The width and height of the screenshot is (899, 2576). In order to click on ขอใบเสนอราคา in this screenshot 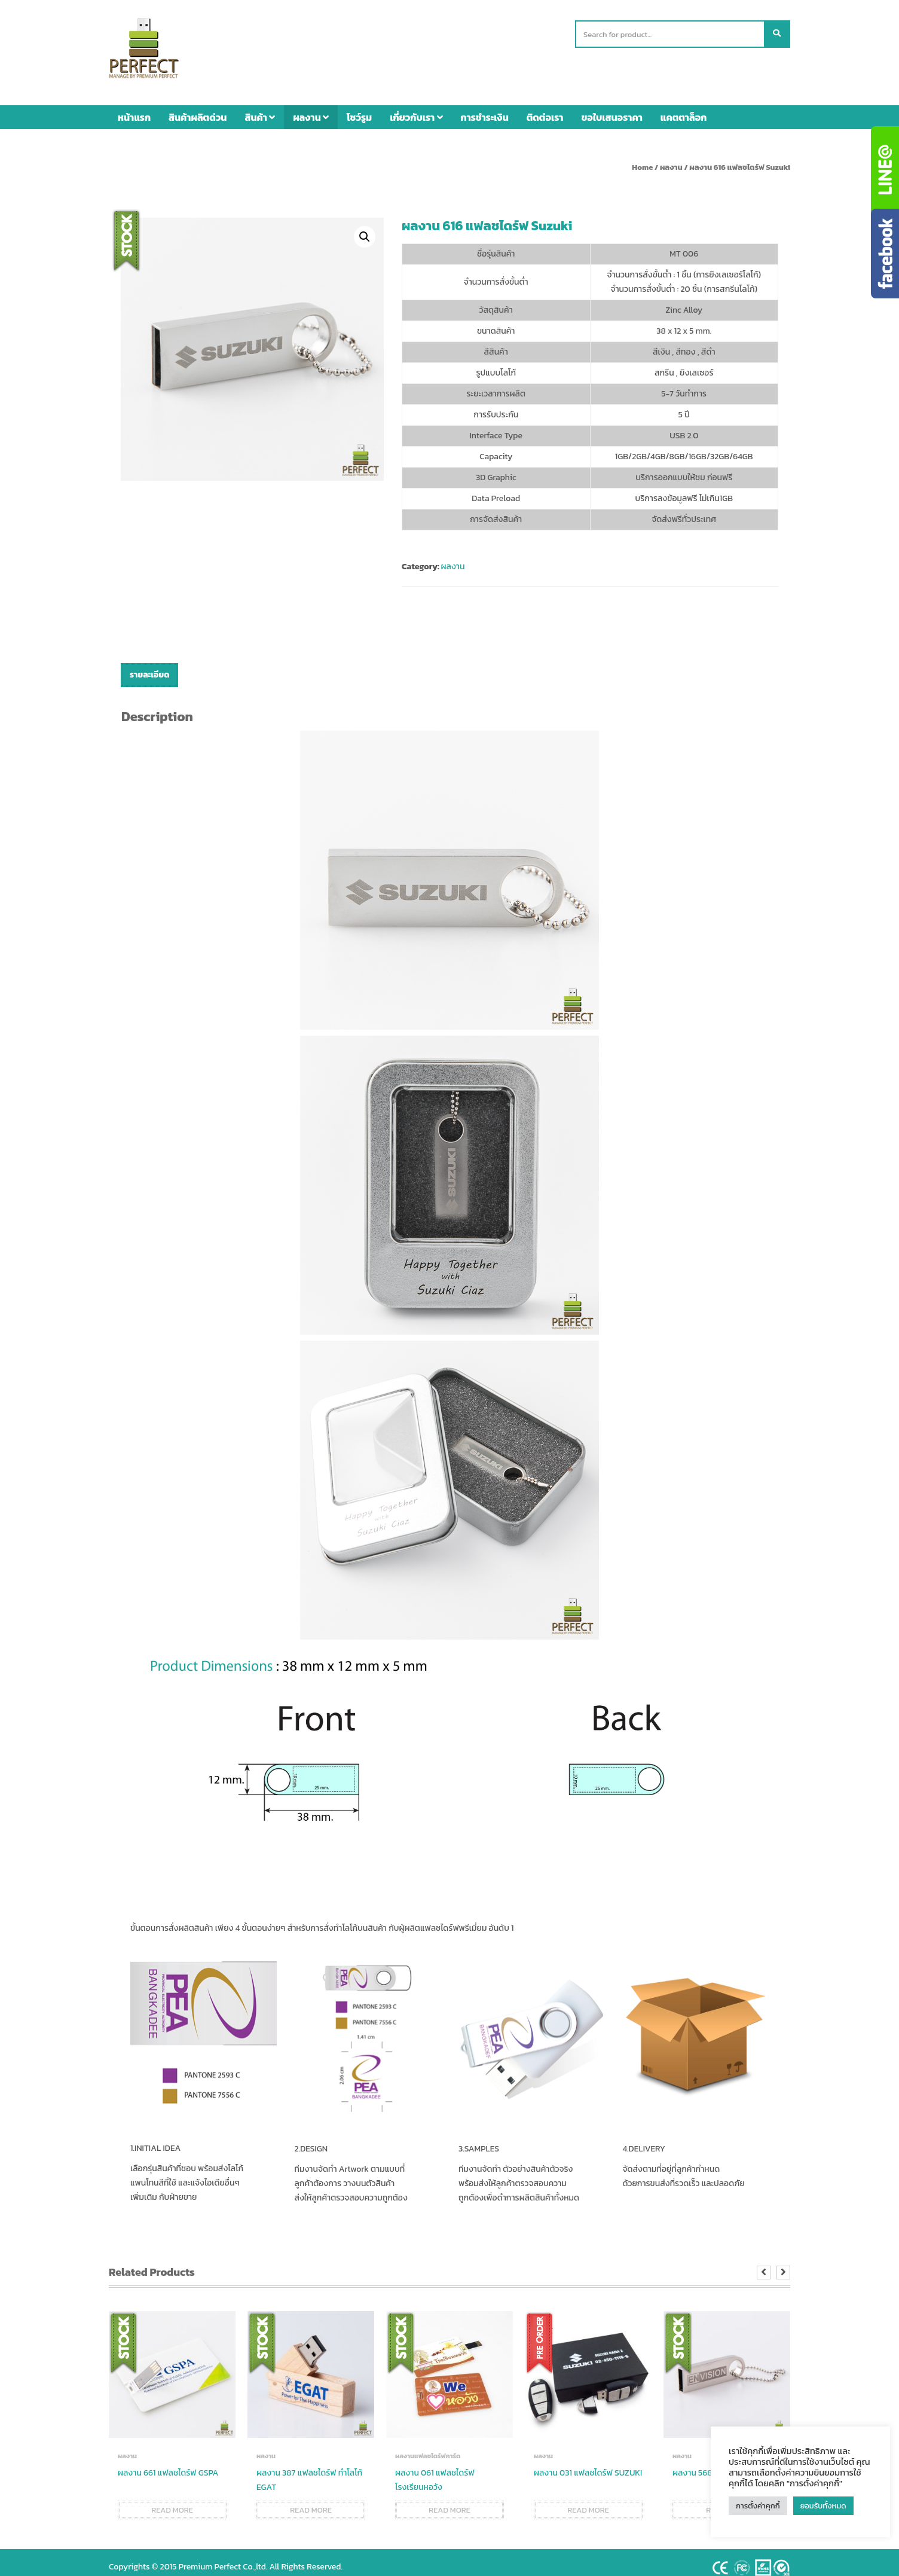, I will do `click(612, 108)`.